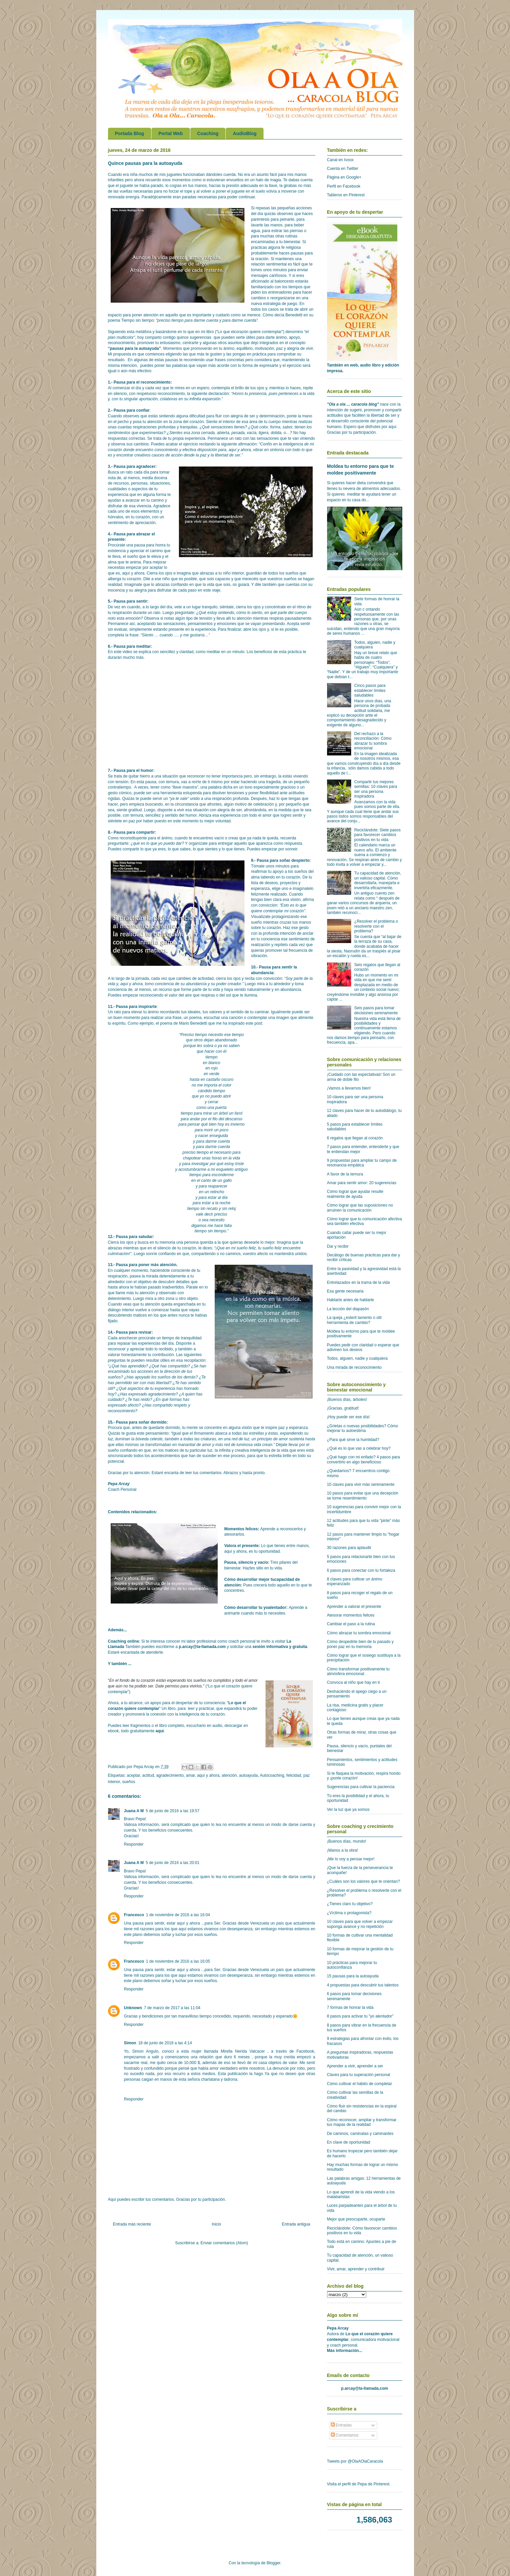 The width and height of the screenshot is (510, 2576). Describe the element at coordinates (134, 1915) in the screenshot. I see `Francesco` at that location.